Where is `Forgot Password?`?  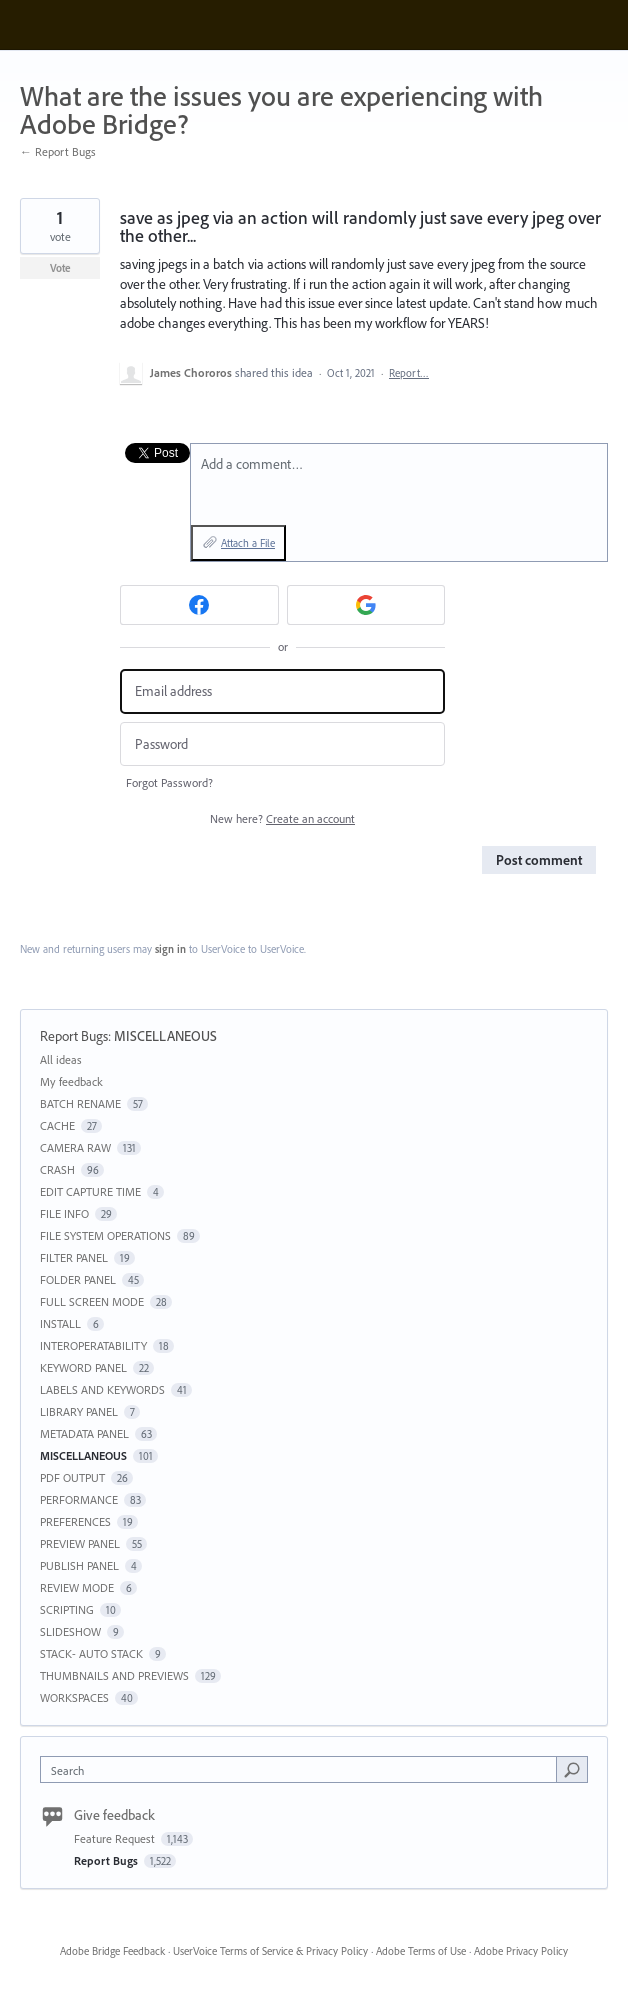
Forgot Password? is located at coordinates (169, 782).